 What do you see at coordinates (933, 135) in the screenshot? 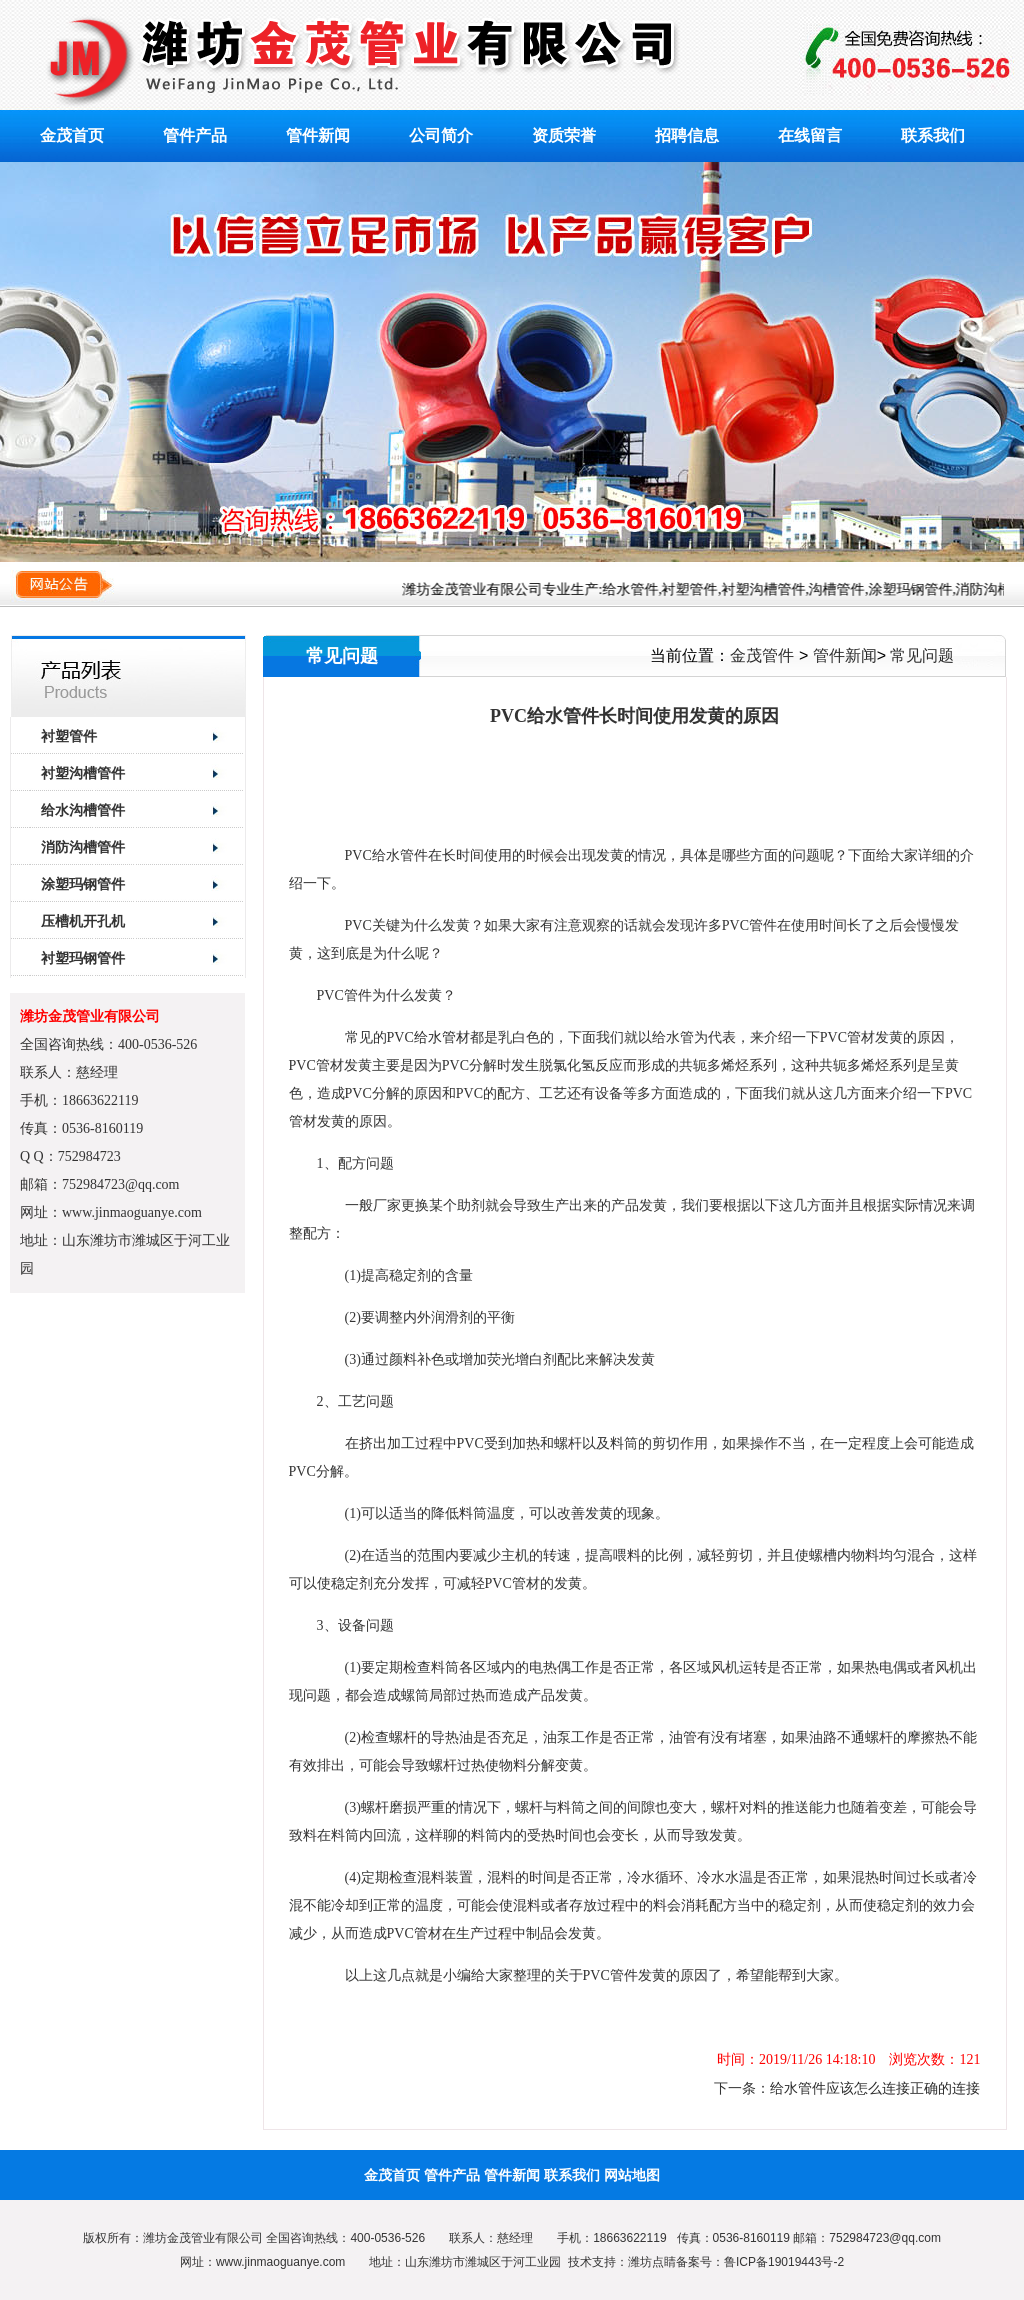
I see `联系我们` at bounding box center [933, 135].